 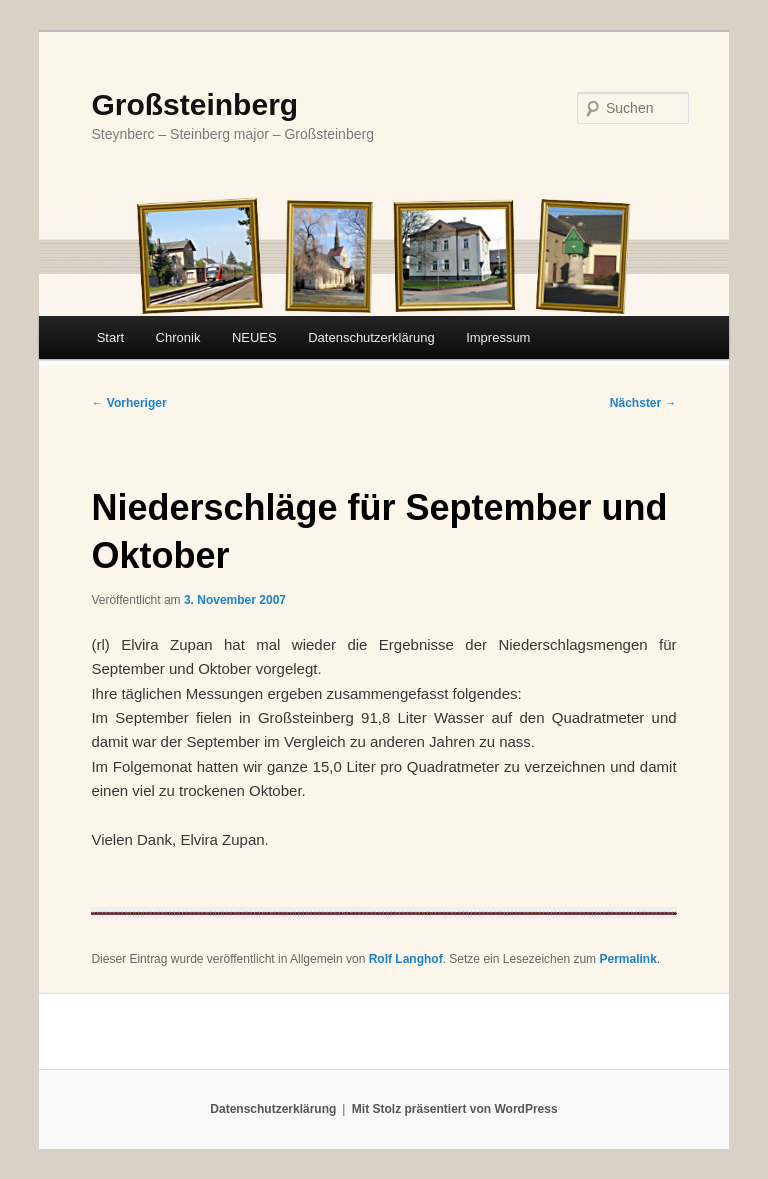 What do you see at coordinates (371, 337) in the screenshot?
I see `Datenschutzerklärung` at bounding box center [371, 337].